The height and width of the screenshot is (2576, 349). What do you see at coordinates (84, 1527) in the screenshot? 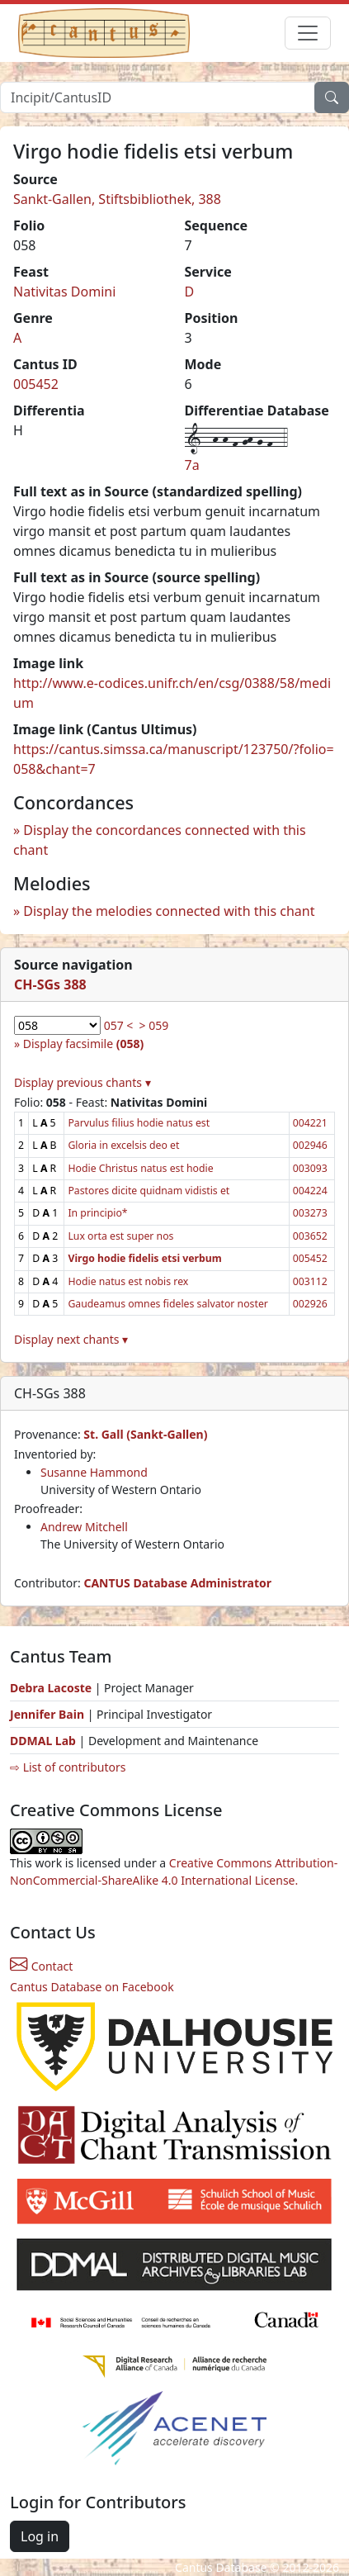
I see `Andrew Mitchell` at bounding box center [84, 1527].